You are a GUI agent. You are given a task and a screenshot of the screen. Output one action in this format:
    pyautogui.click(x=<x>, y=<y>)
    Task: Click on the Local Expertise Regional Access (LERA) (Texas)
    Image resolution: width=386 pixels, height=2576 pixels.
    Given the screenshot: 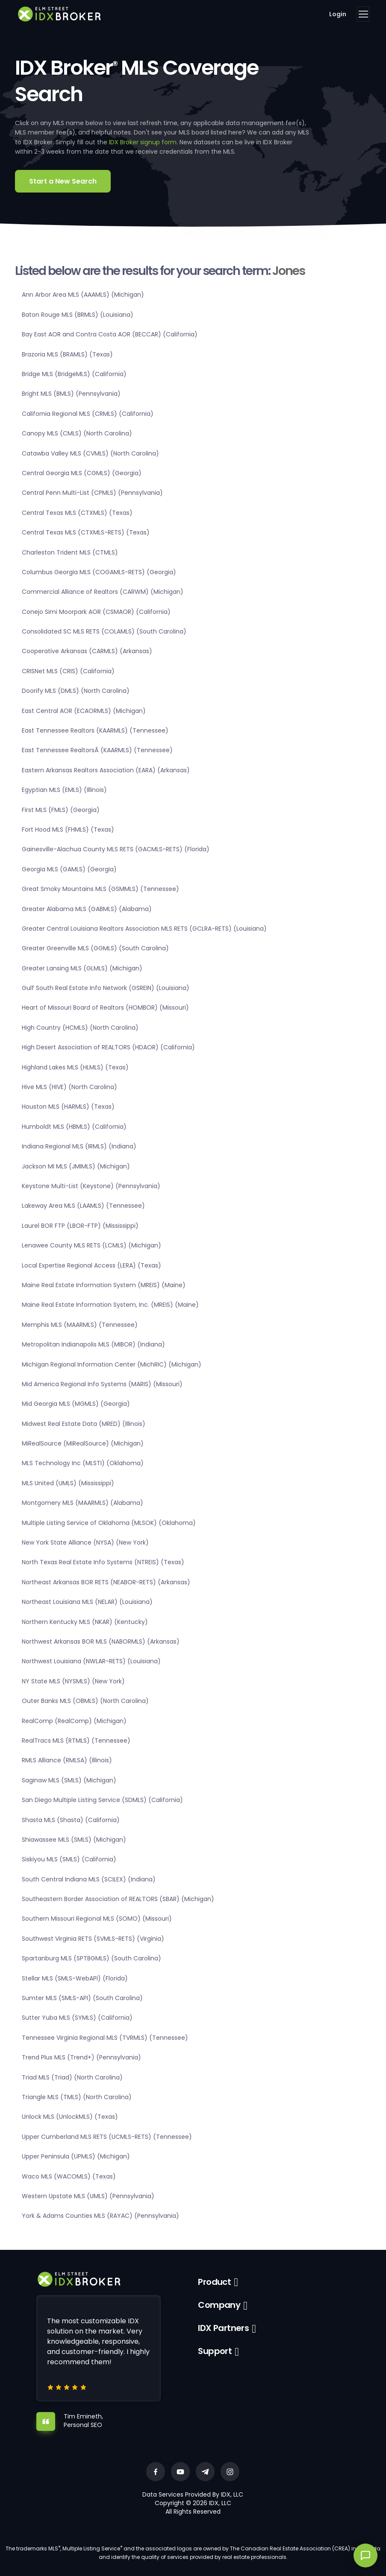 What is the action you would take?
    pyautogui.click(x=91, y=1265)
    